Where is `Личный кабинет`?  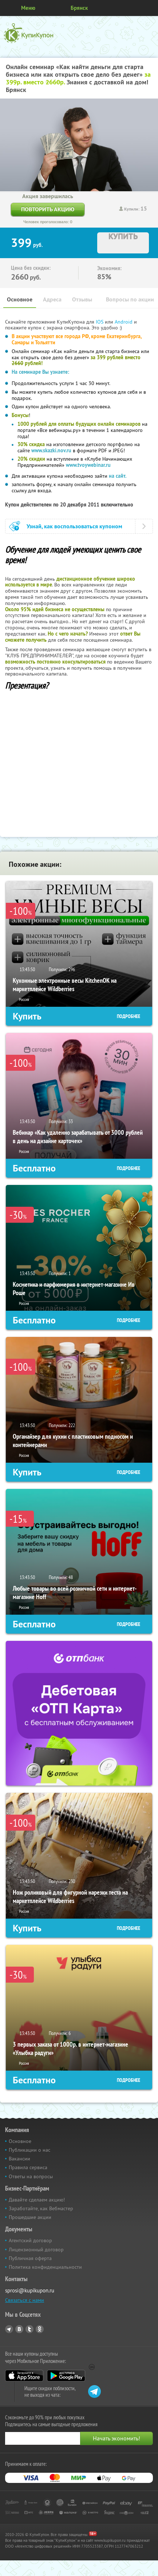
Личный кабинет is located at coordinates (150, 8).